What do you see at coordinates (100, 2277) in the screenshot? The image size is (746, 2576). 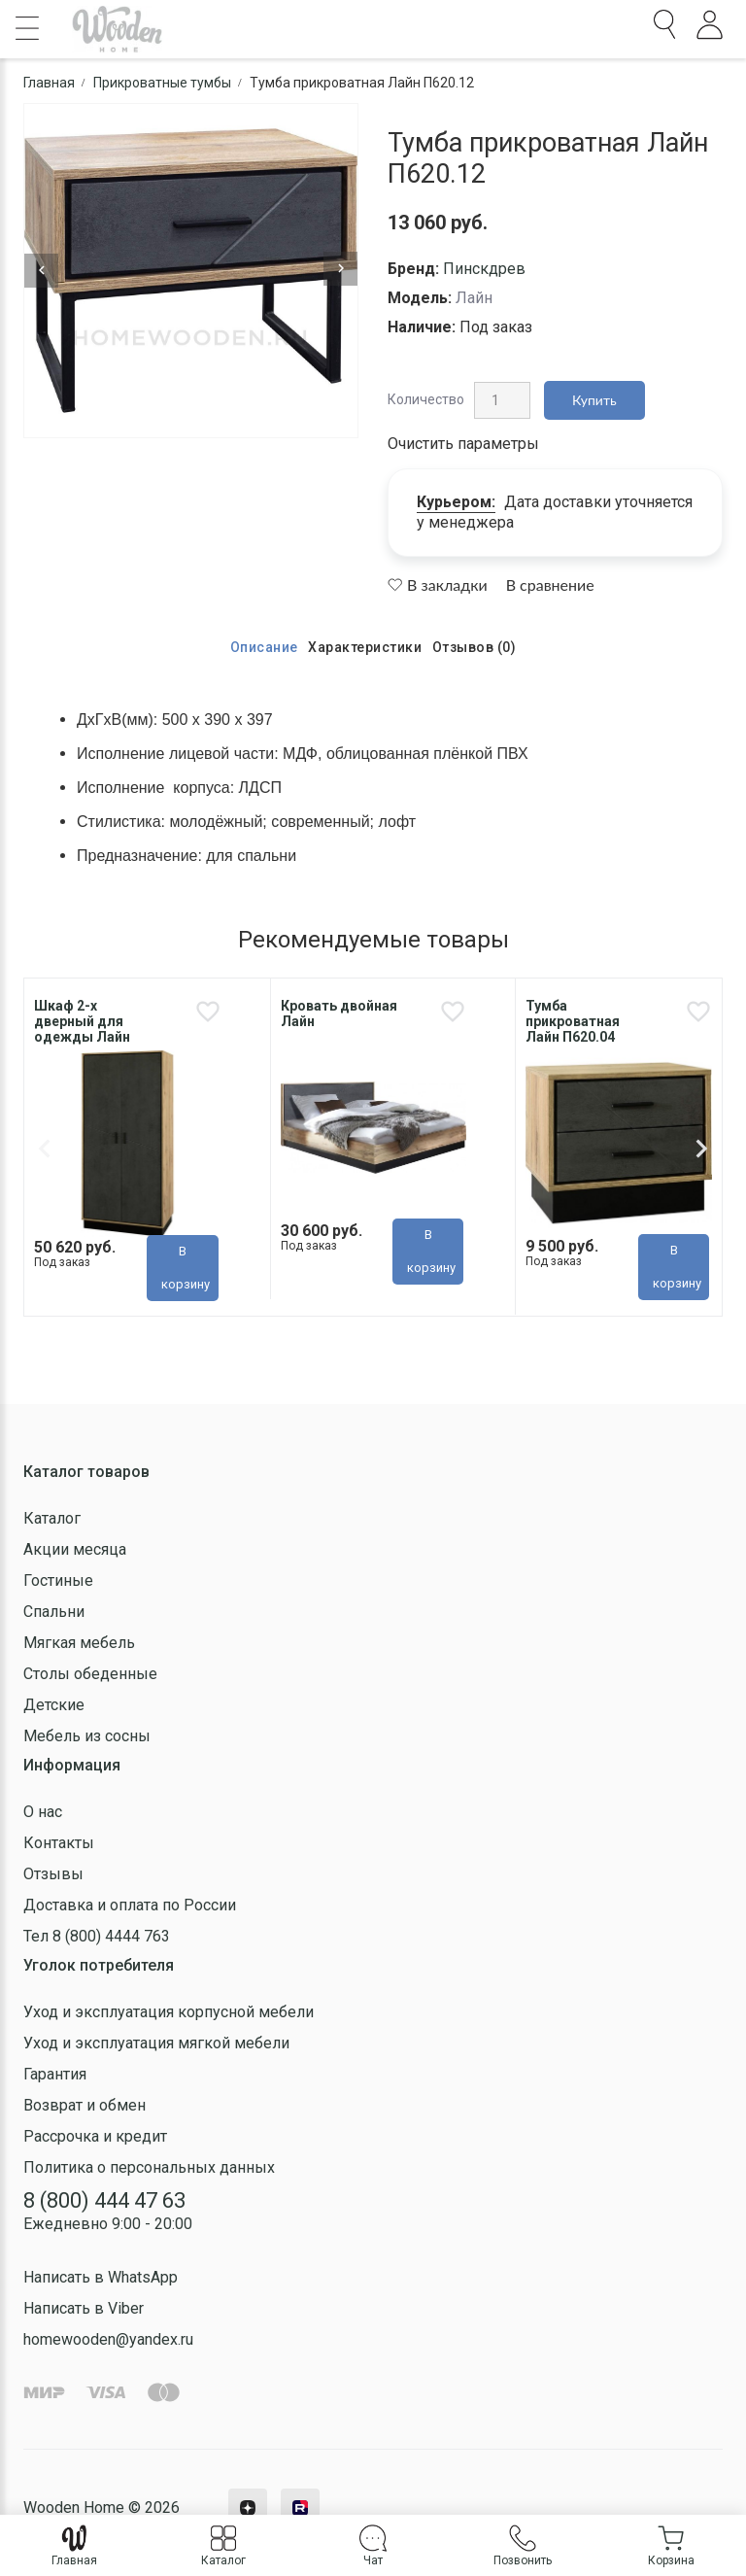 I see `Написать в WhatsApp` at bounding box center [100, 2277].